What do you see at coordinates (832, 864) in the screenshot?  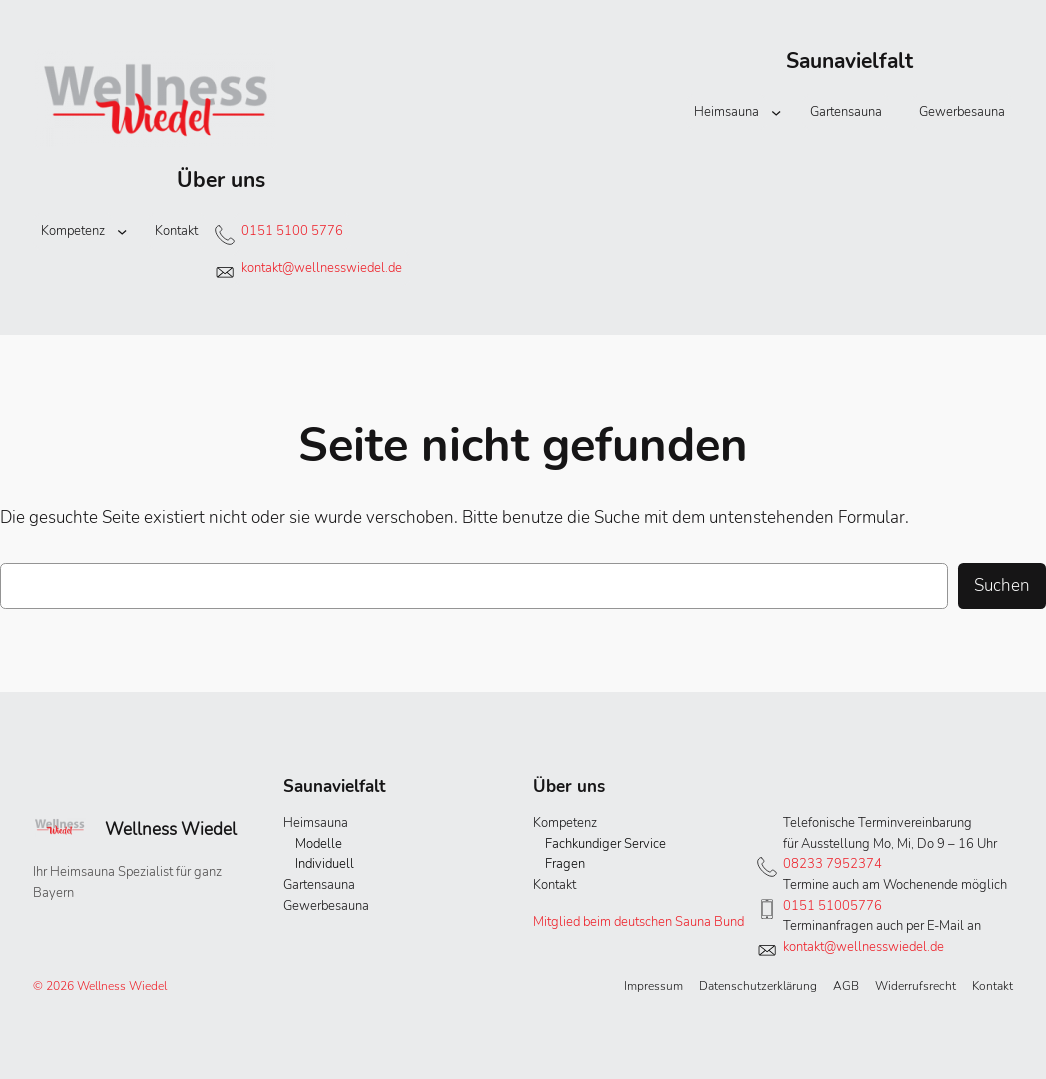 I see `08233 7952374` at bounding box center [832, 864].